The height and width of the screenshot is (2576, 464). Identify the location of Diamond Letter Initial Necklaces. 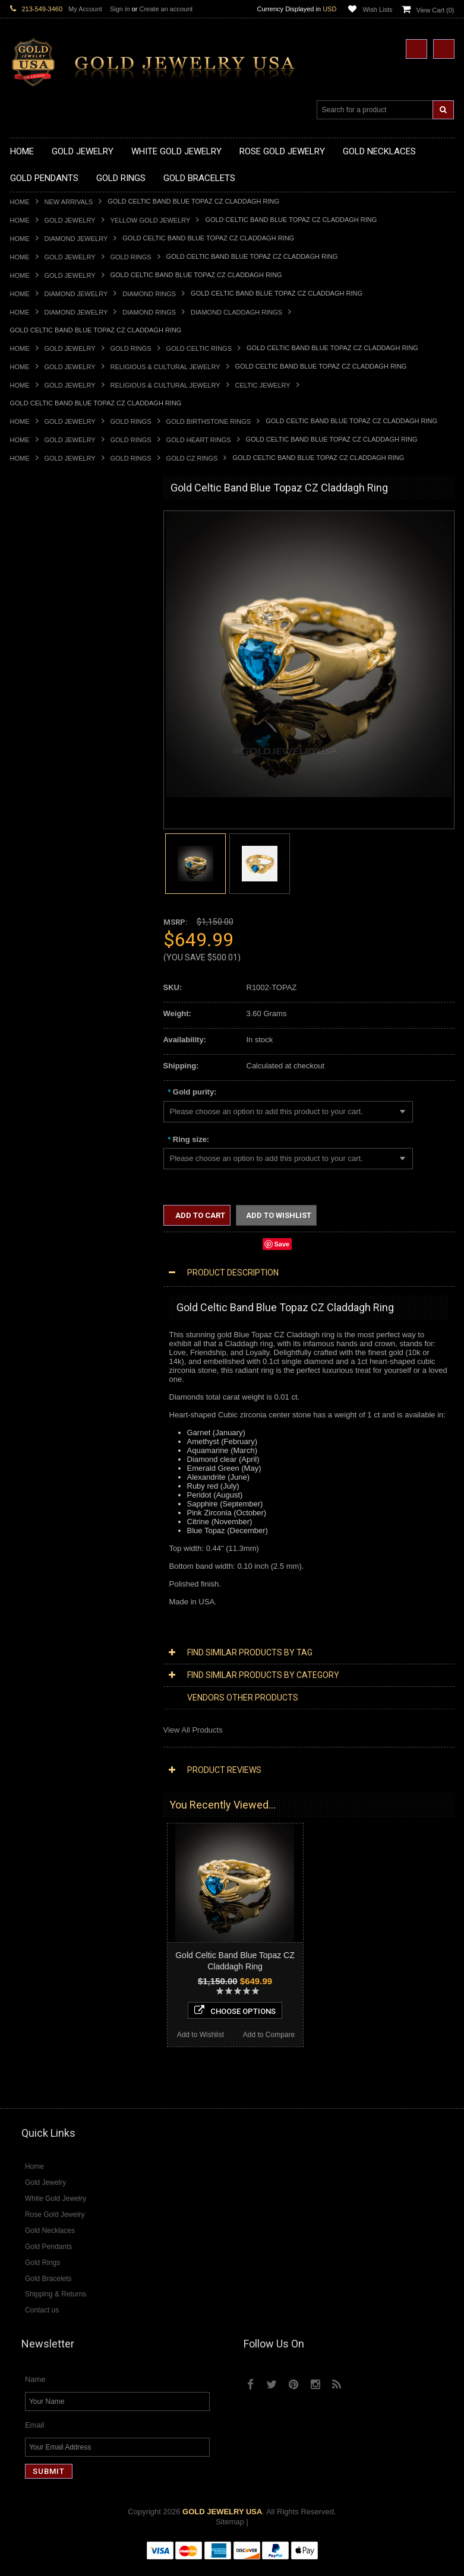
(65, 1372).